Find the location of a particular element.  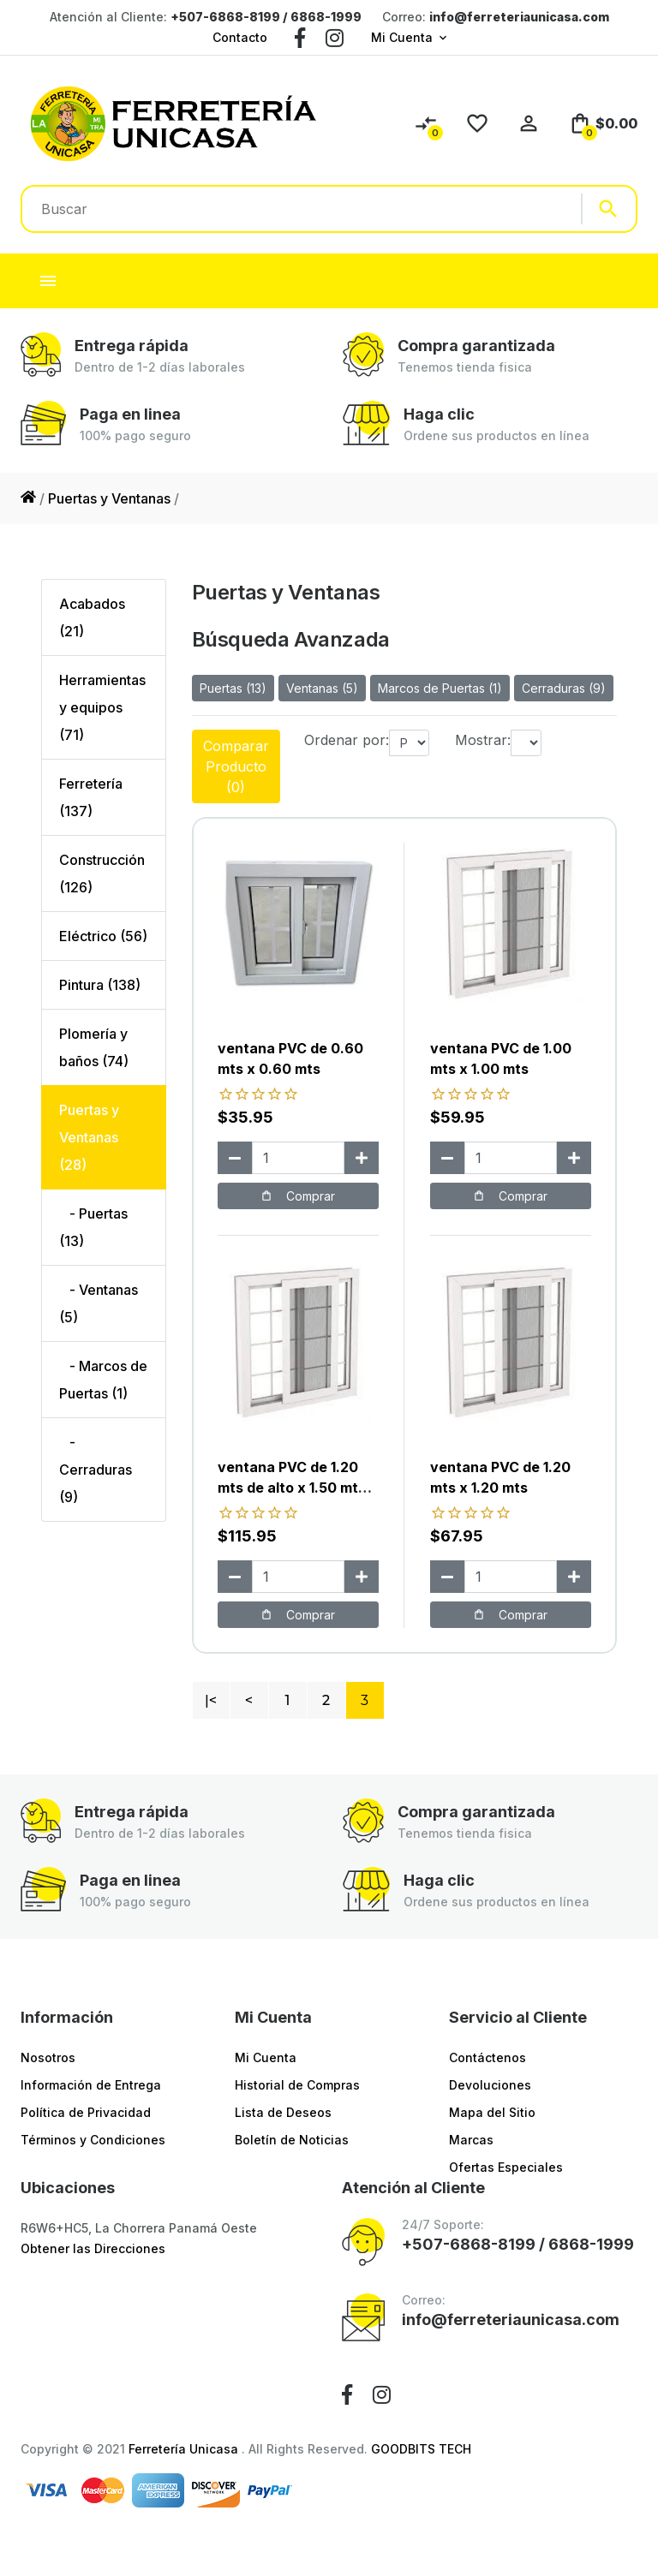

Construcción (126) is located at coordinates (102, 873).